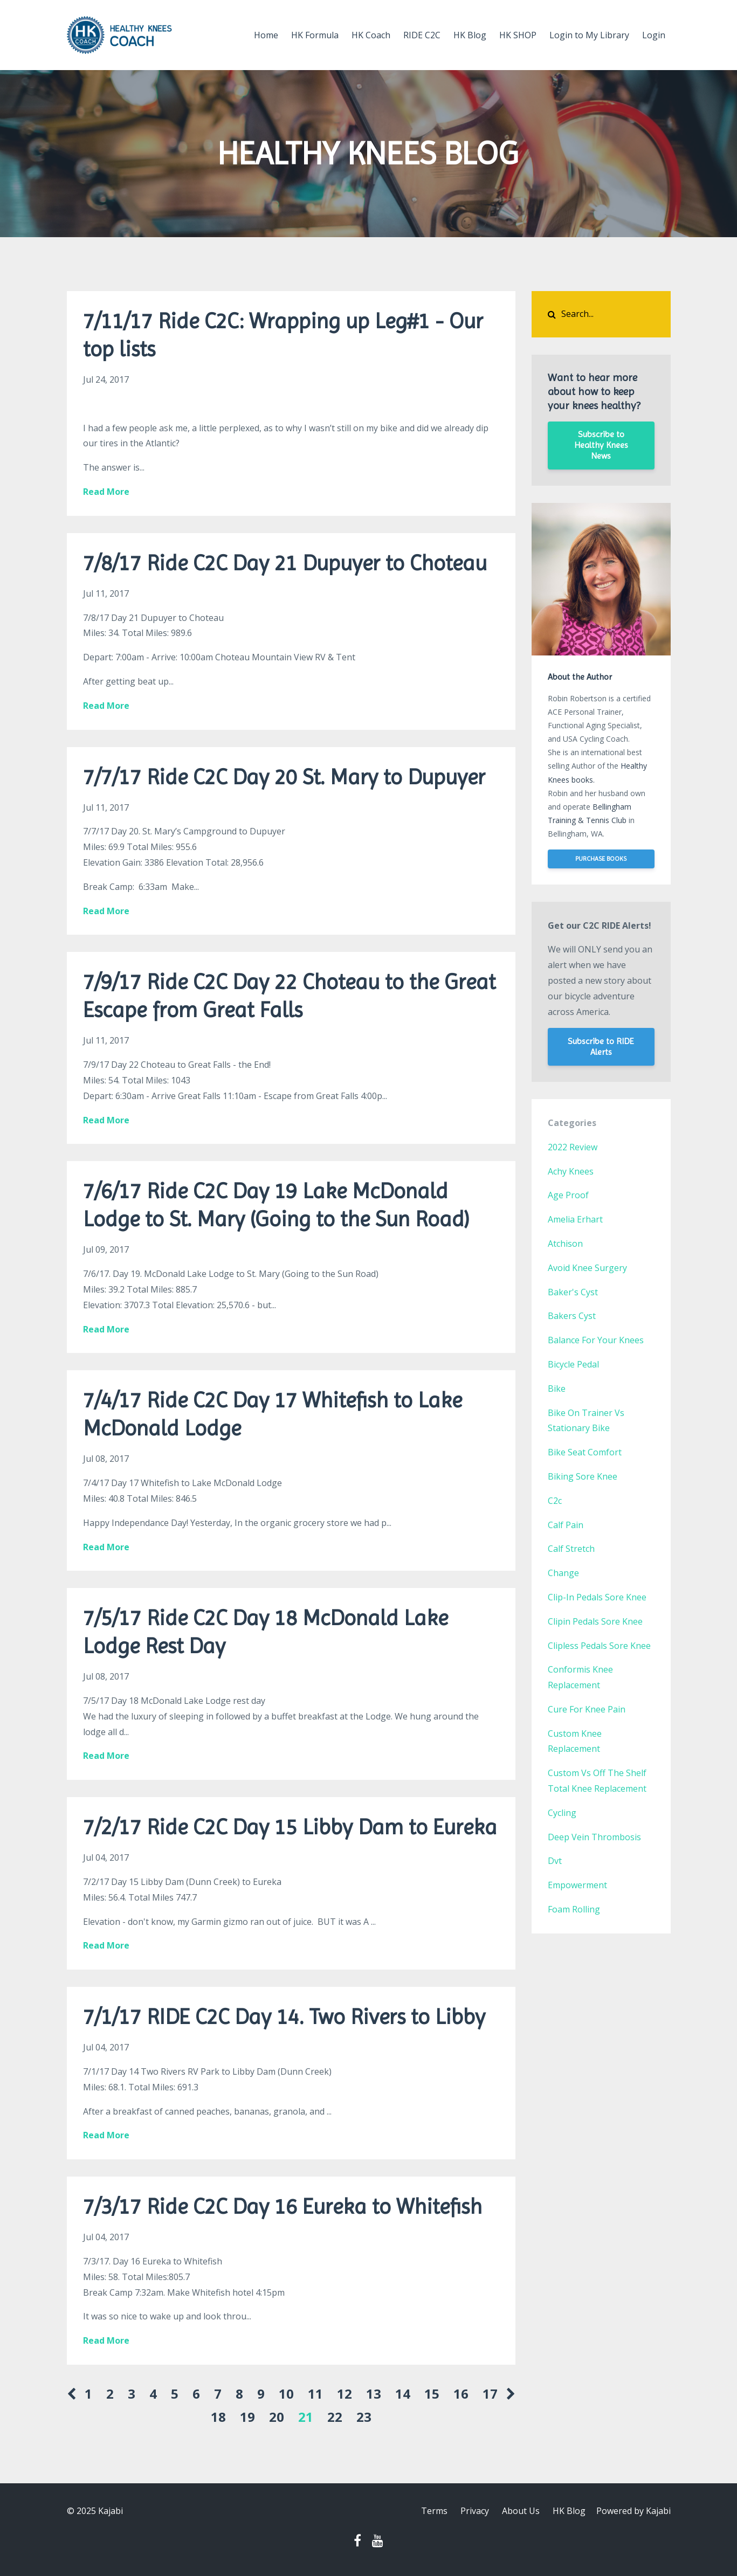 The image size is (737, 2576). What do you see at coordinates (344, 2393) in the screenshot?
I see `12` at bounding box center [344, 2393].